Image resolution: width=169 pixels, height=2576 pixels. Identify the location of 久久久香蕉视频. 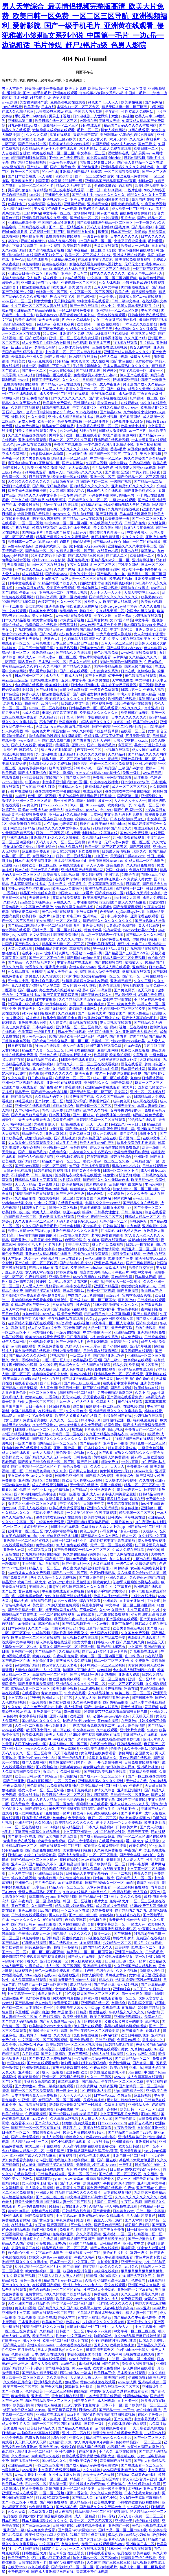
(89, 2234).